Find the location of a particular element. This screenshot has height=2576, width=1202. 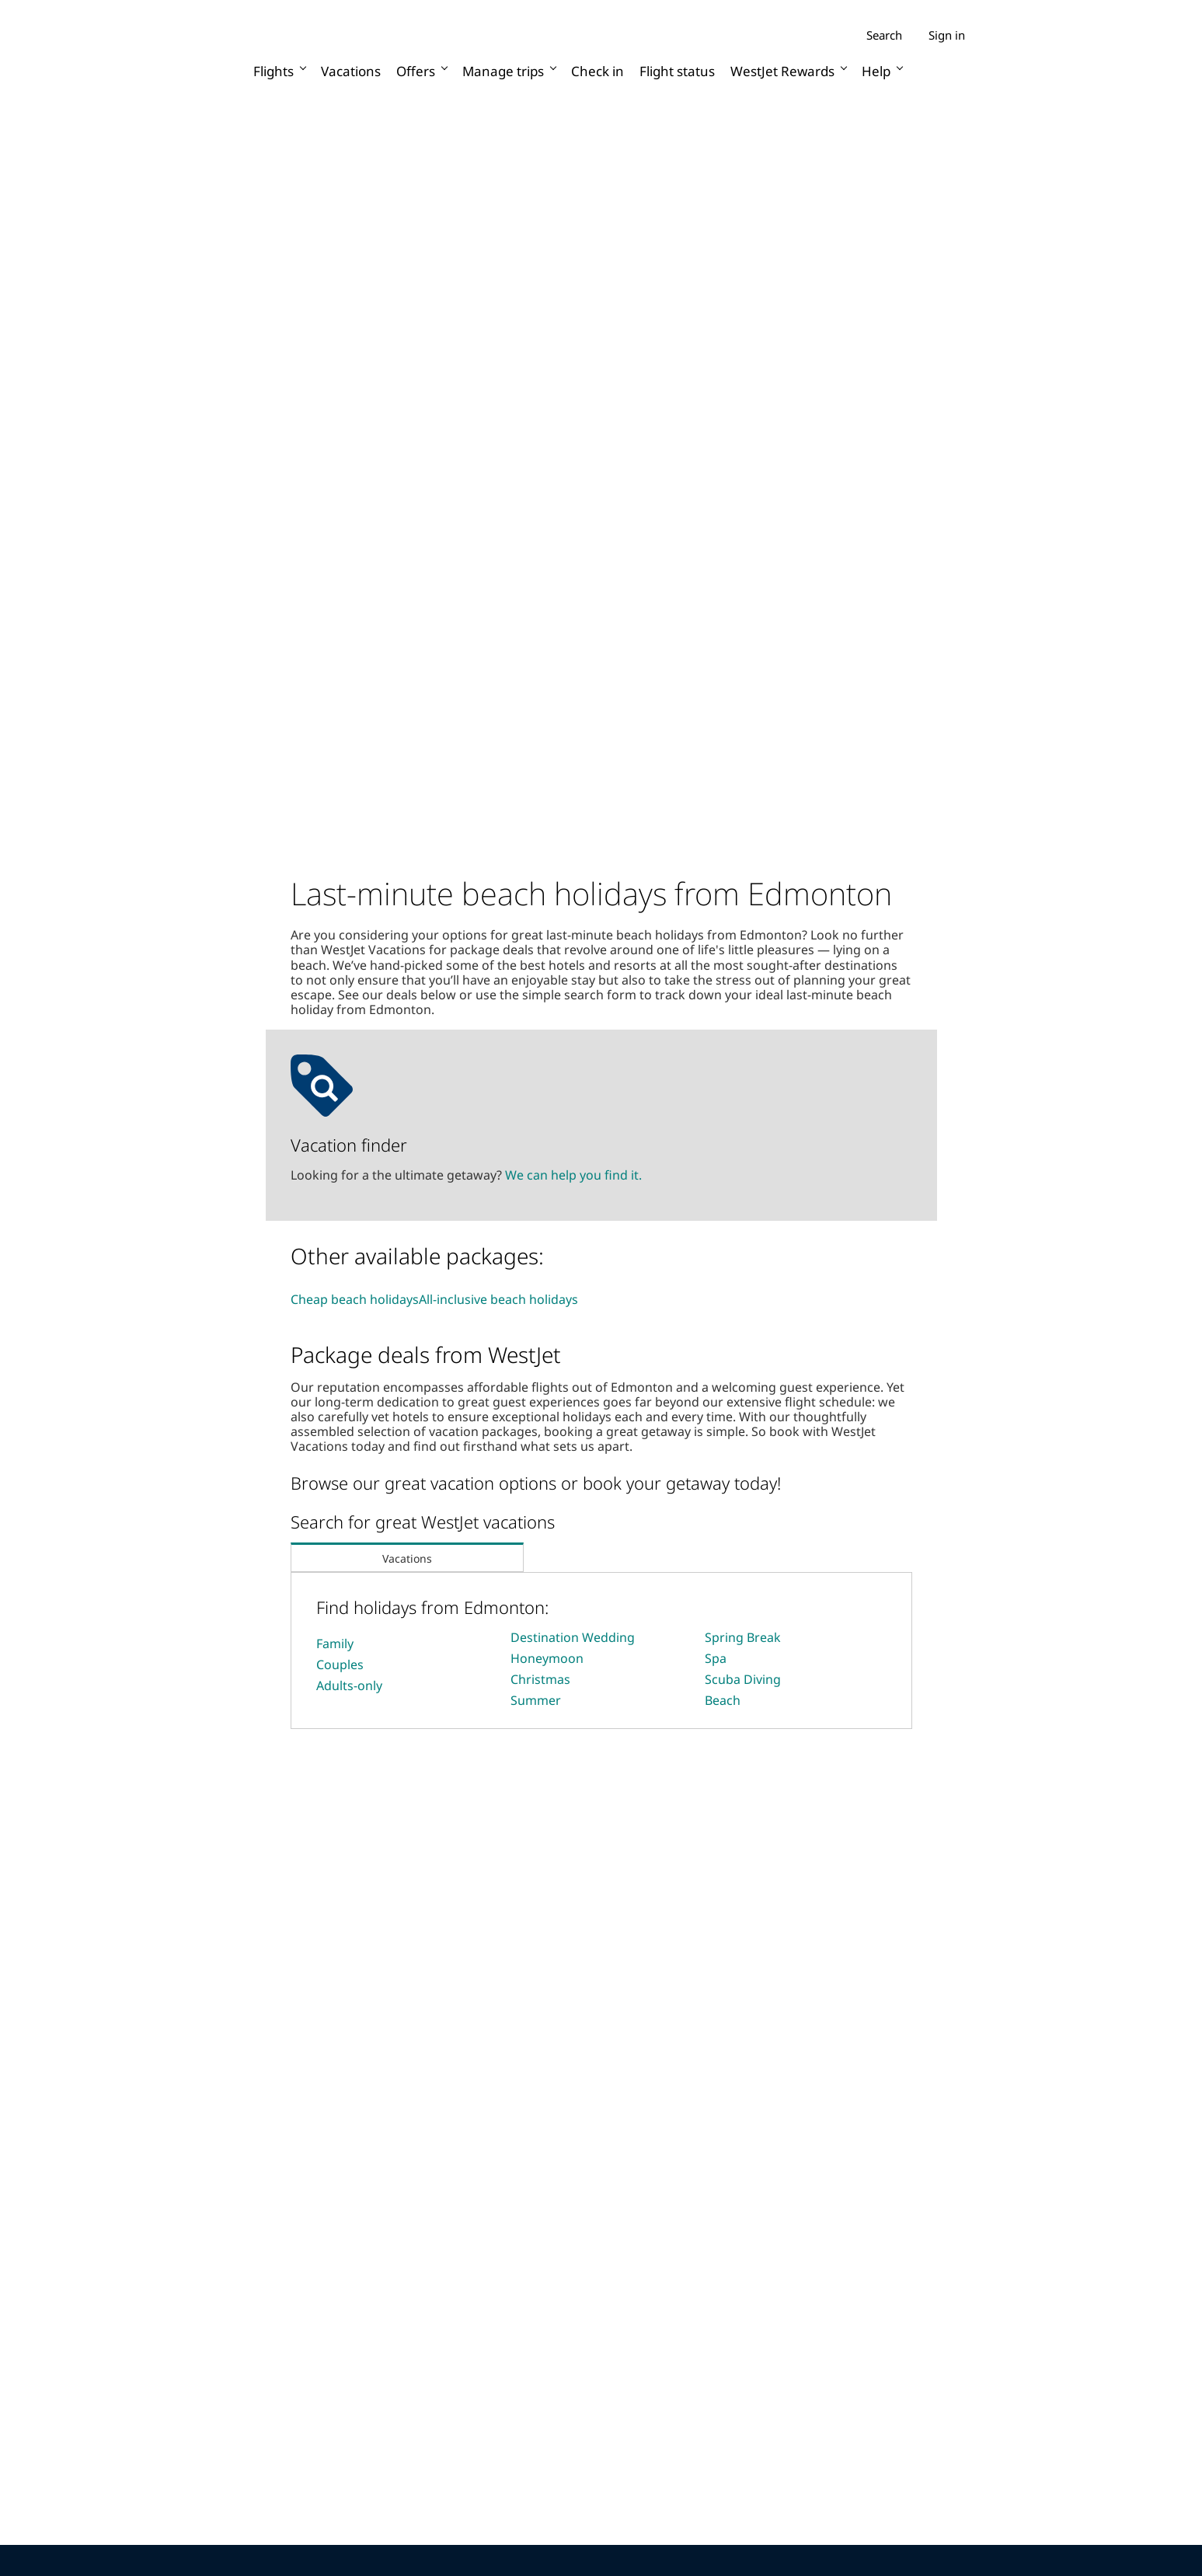

Summer is located at coordinates (535, 1700).